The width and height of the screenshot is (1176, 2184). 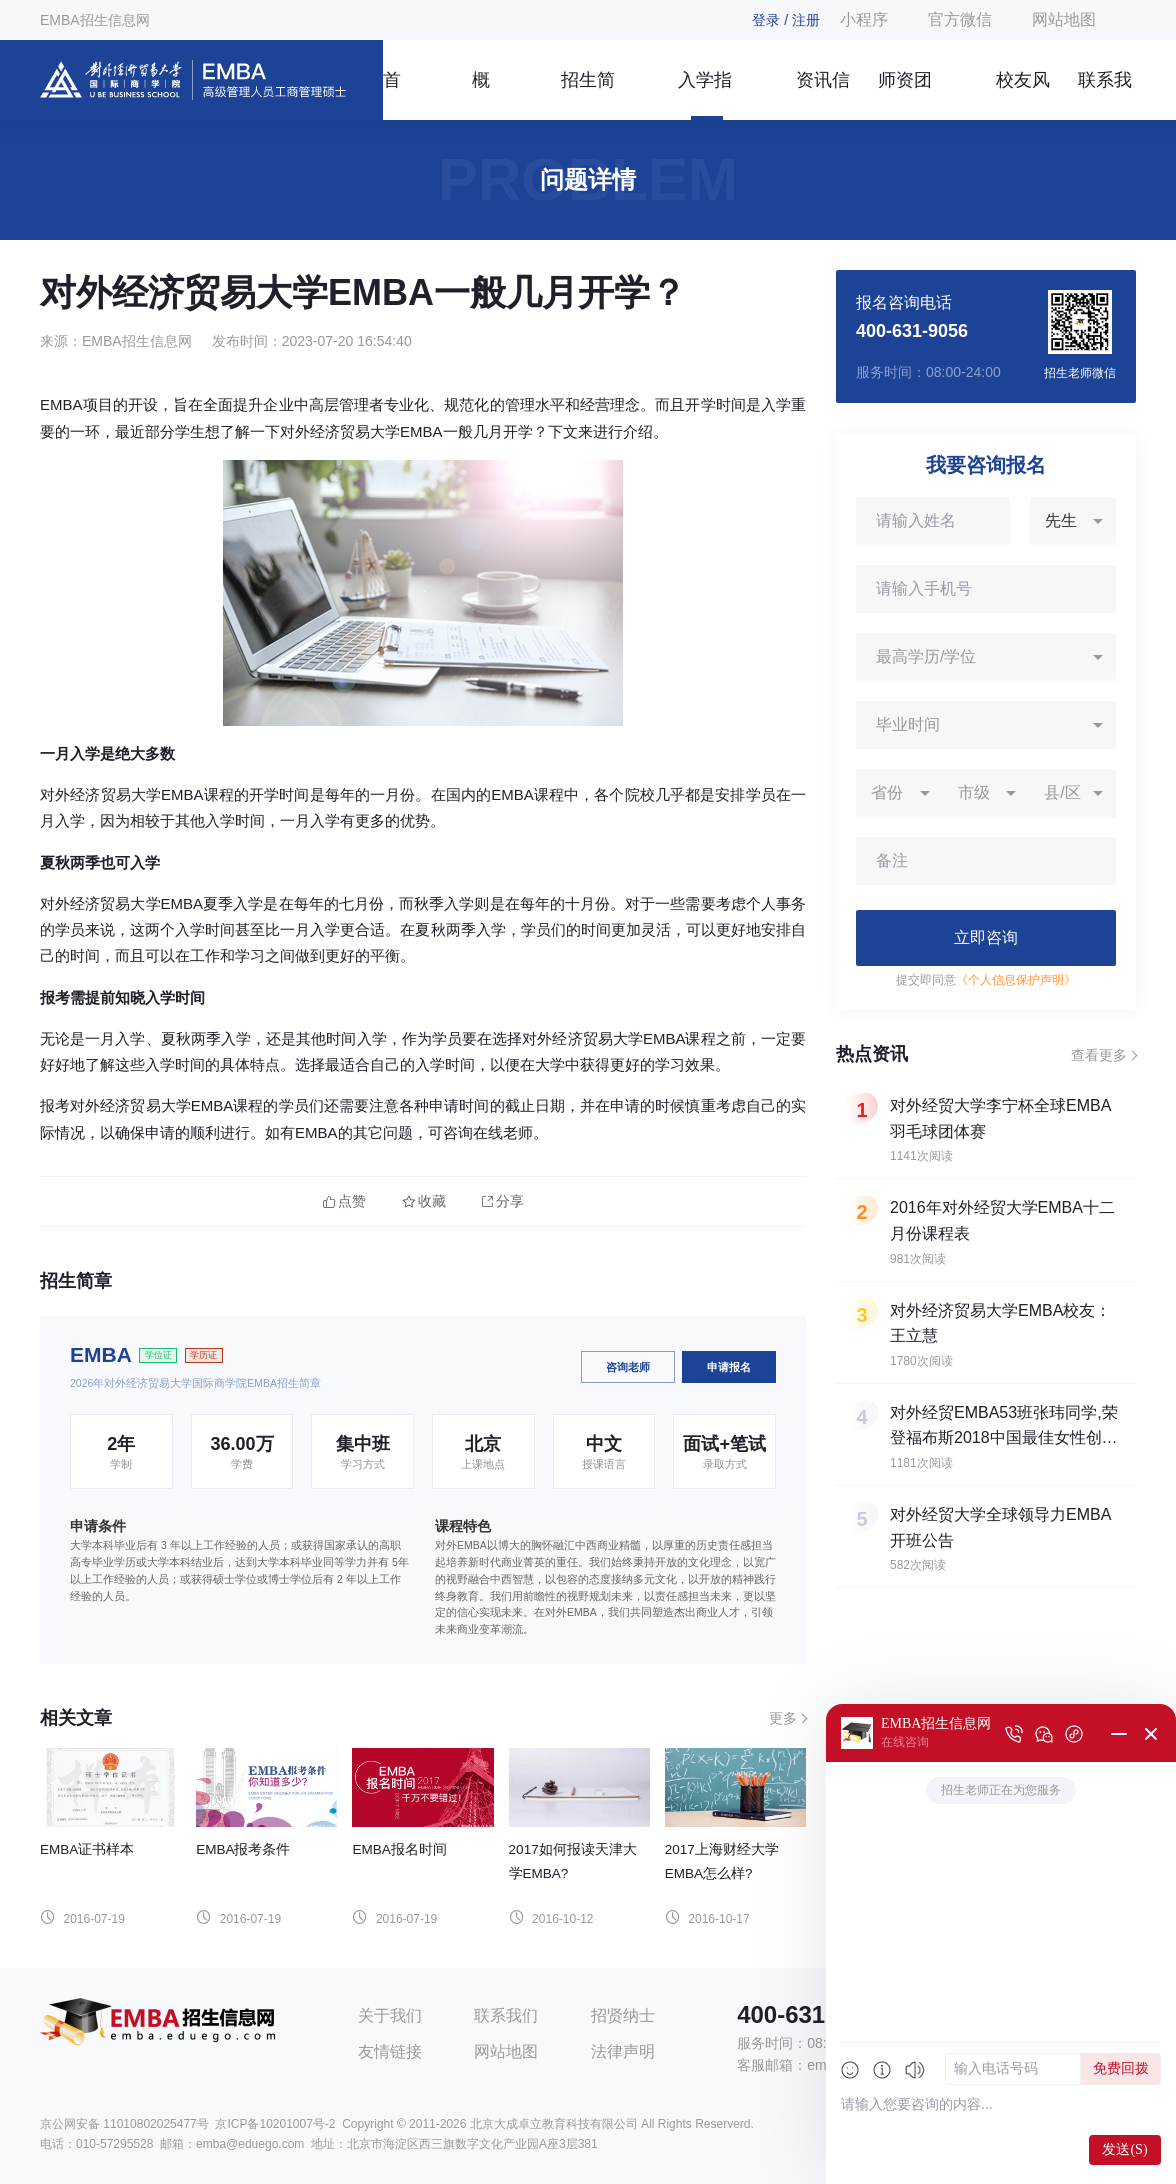 I want to click on EMBA, so click(x=101, y=1354).